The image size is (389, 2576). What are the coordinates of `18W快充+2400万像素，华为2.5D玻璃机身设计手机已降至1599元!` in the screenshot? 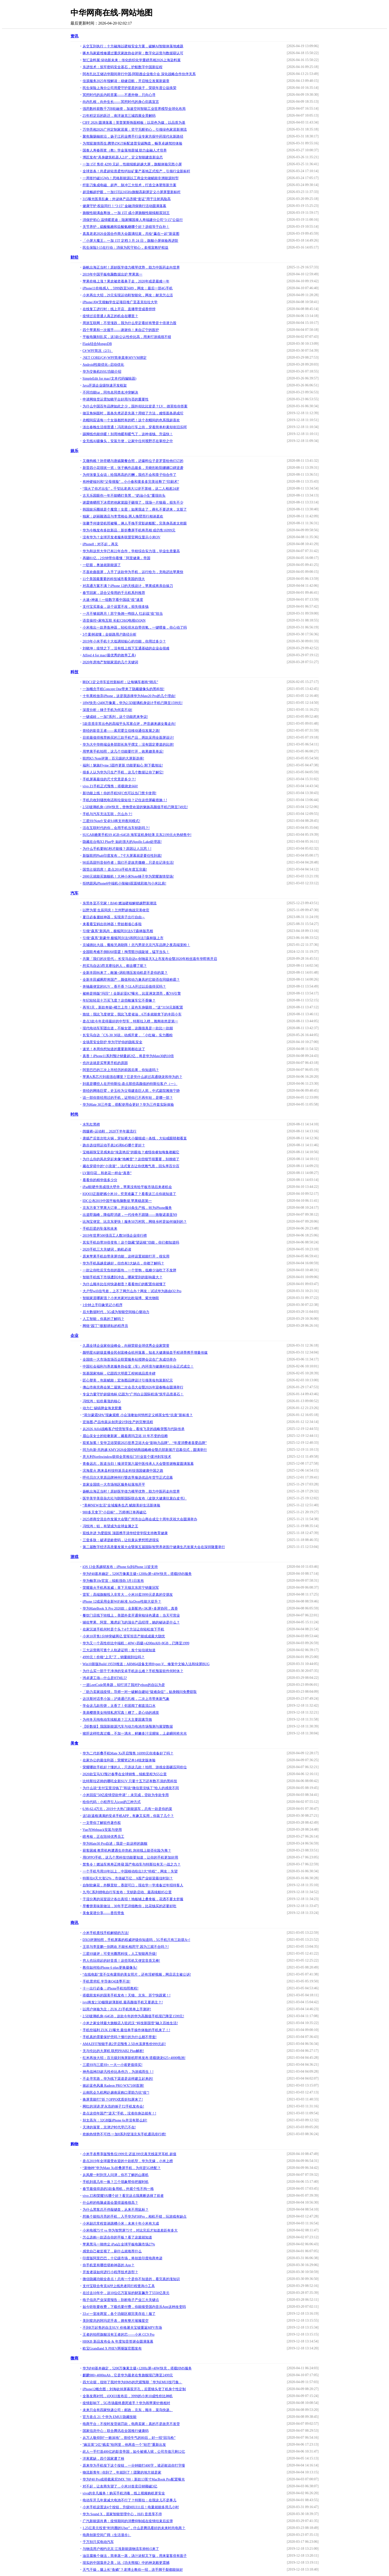 It's located at (133, 703).